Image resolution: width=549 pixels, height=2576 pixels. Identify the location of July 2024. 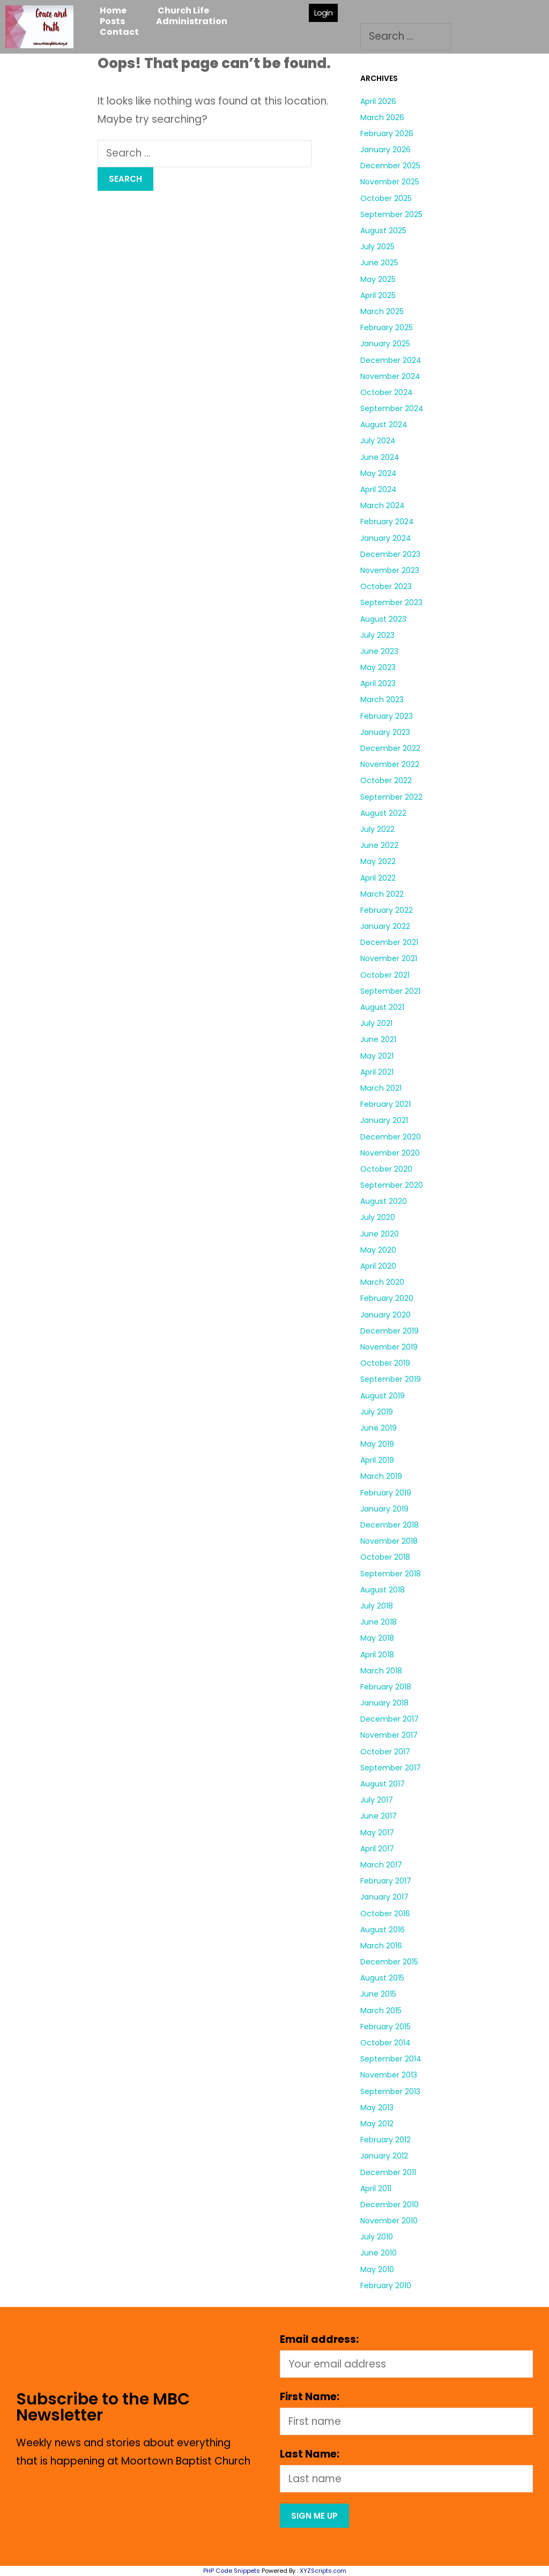
(378, 440).